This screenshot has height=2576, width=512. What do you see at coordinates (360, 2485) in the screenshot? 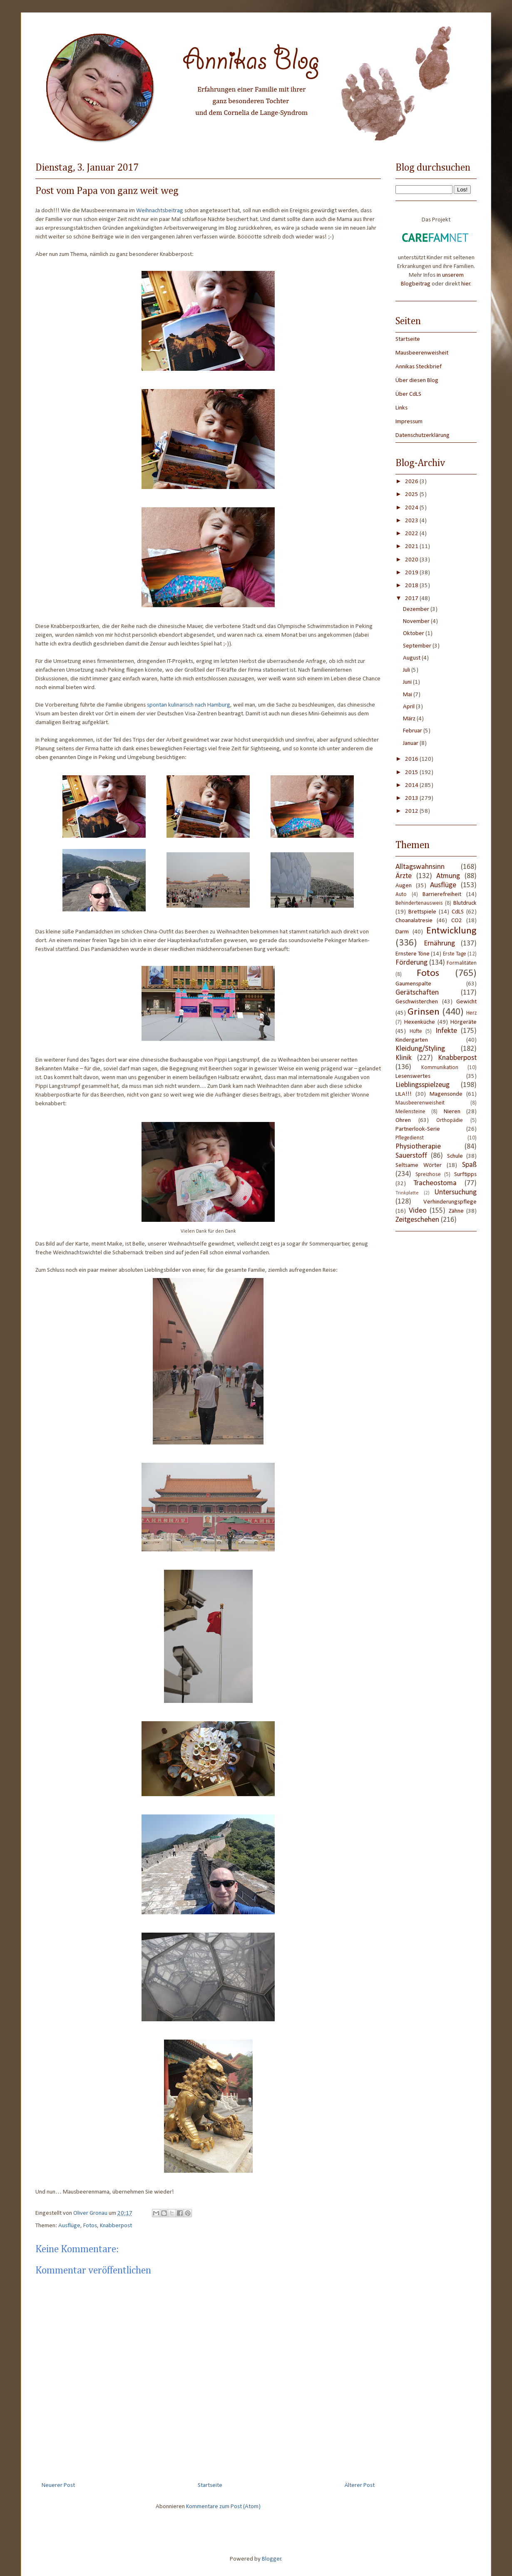
I see `Älterer Post` at bounding box center [360, 2485].